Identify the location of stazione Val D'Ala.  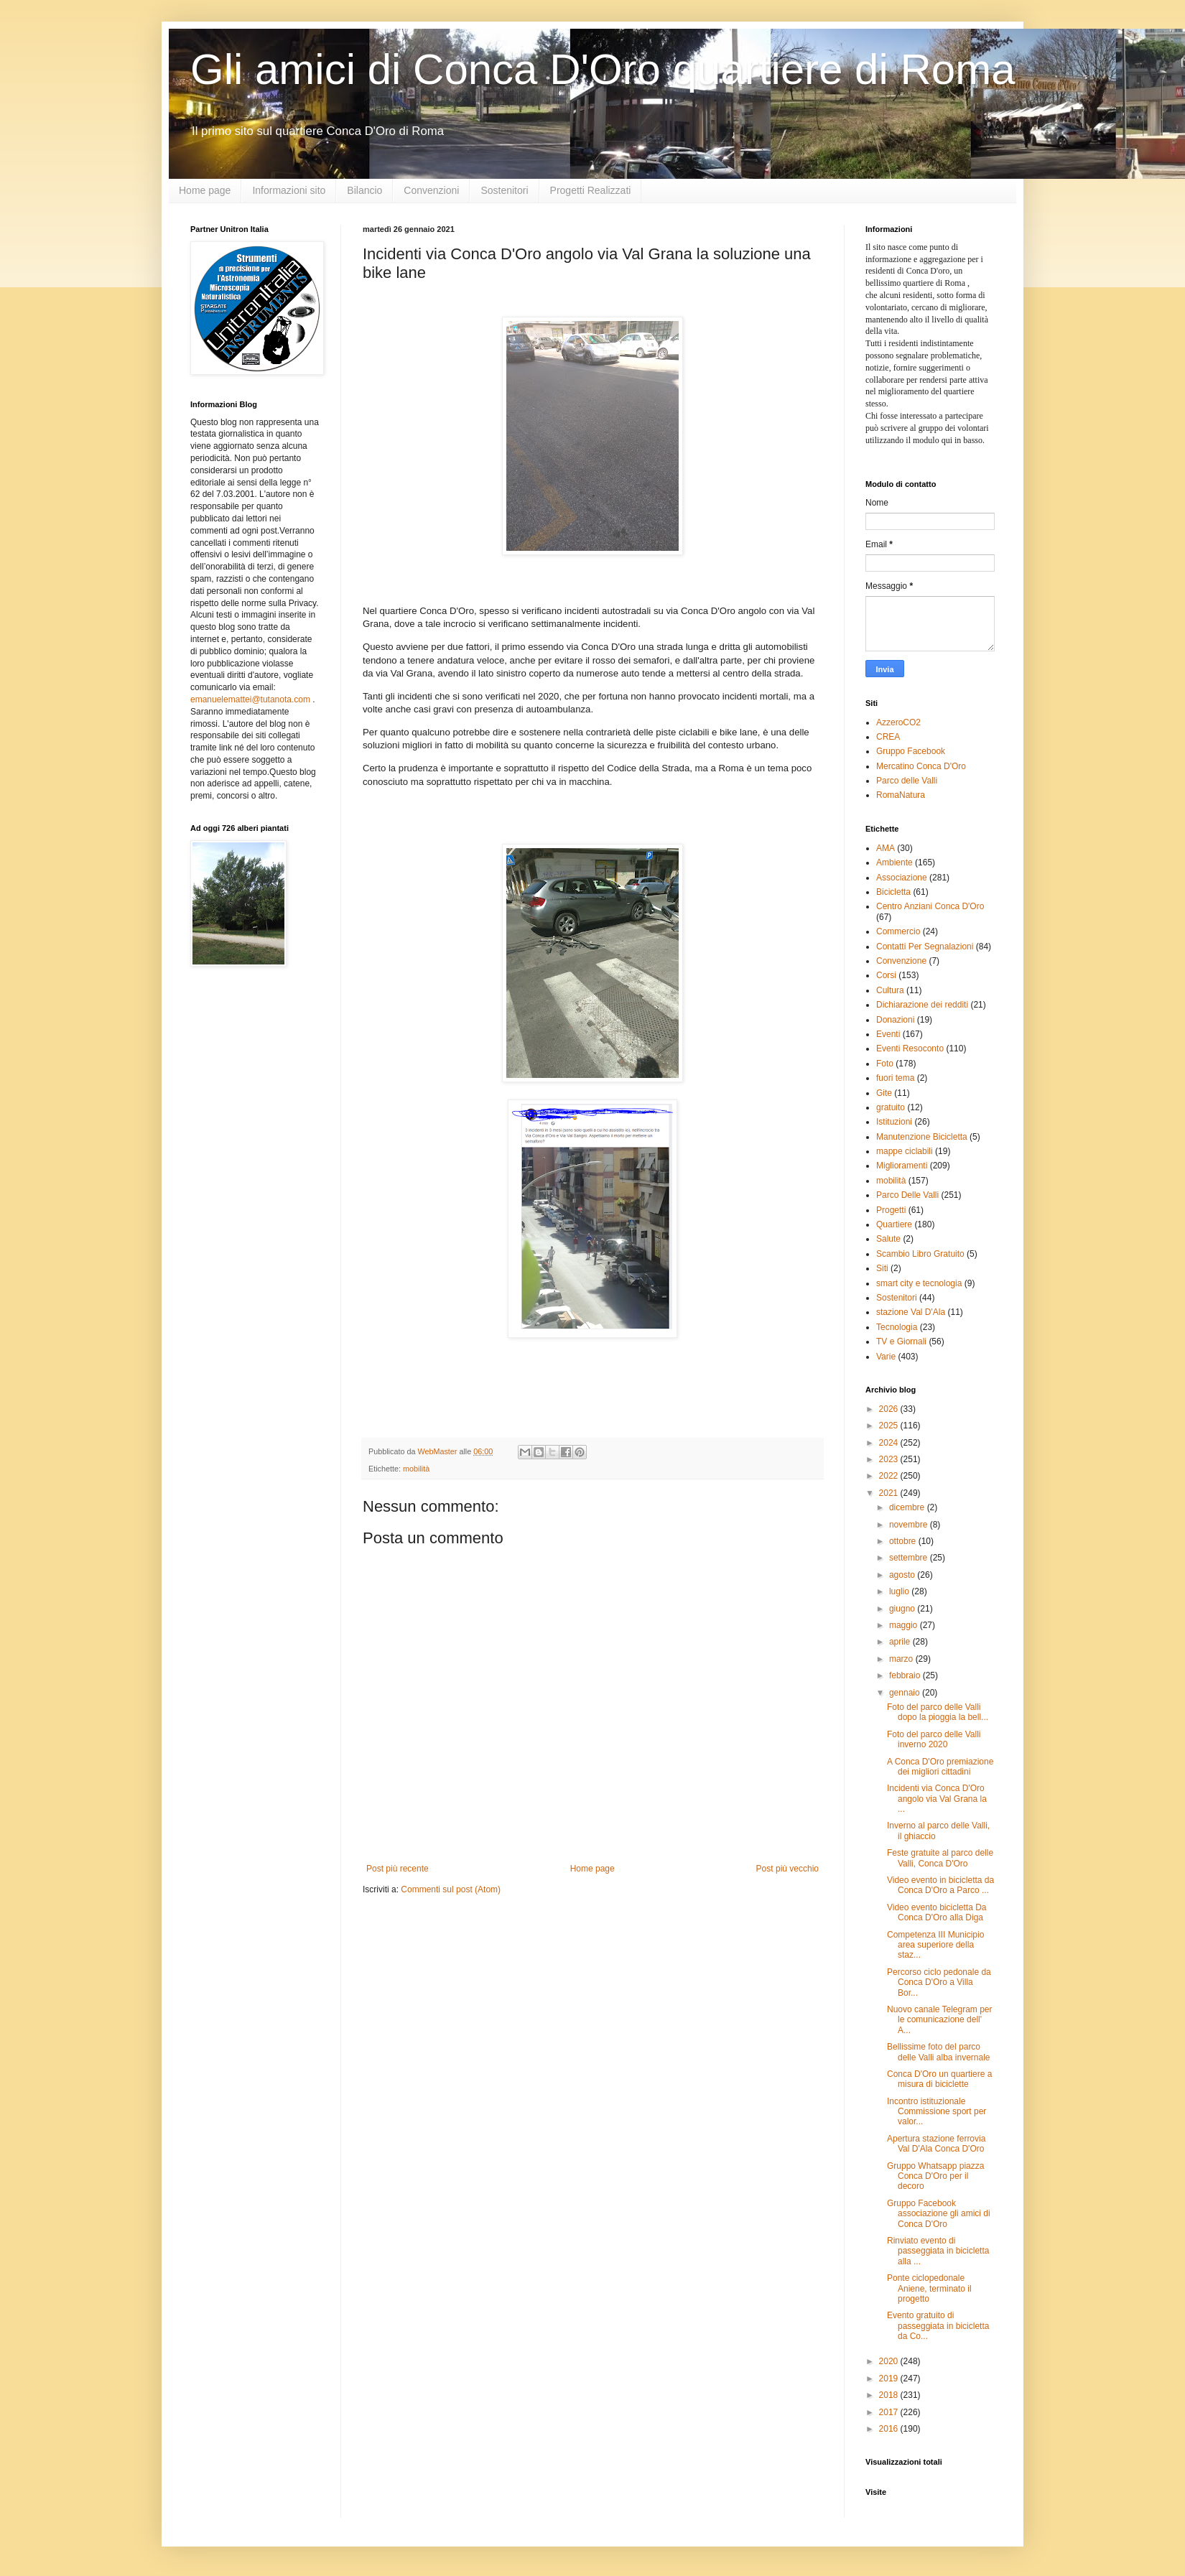
(910, 1312).